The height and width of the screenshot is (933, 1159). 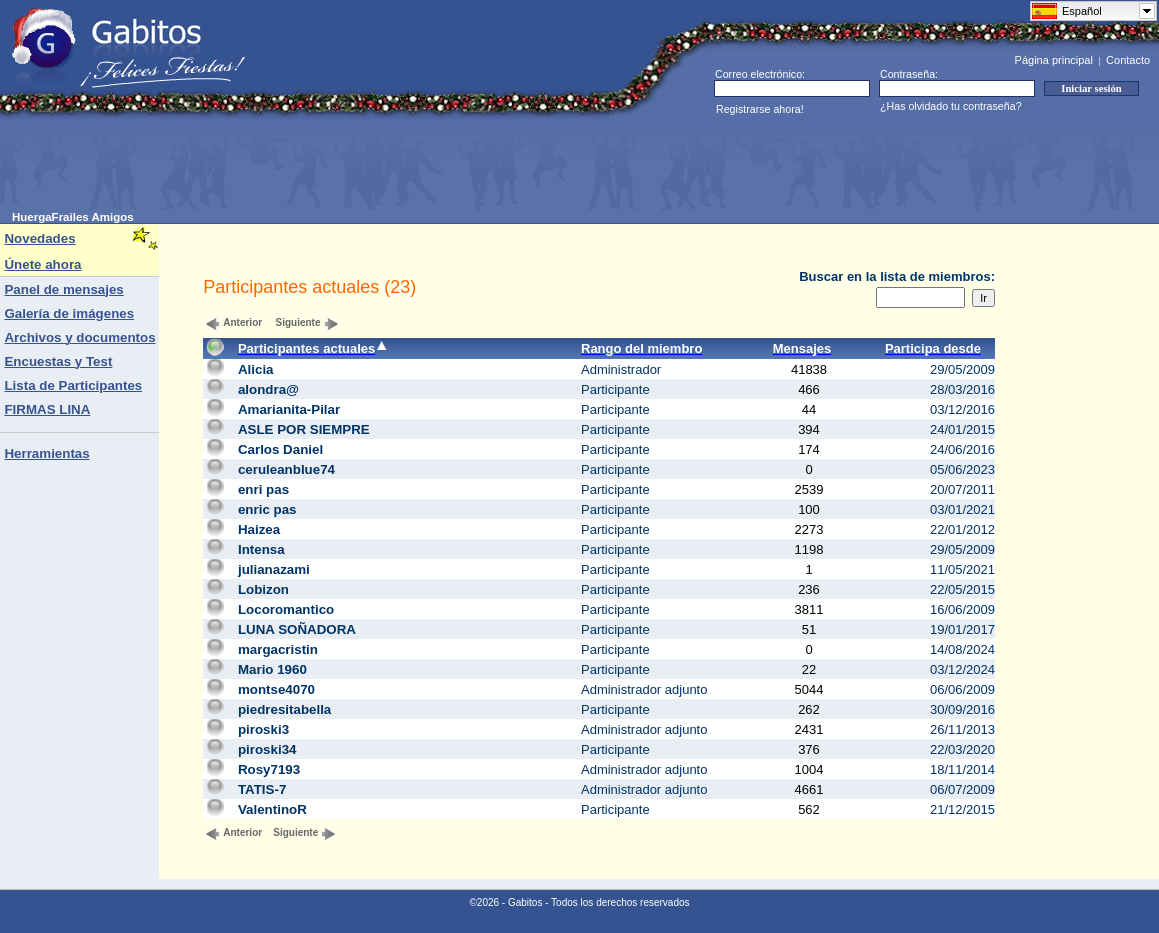 I want to click on LUNA SOÑADORA, so click(x=297, y=629).